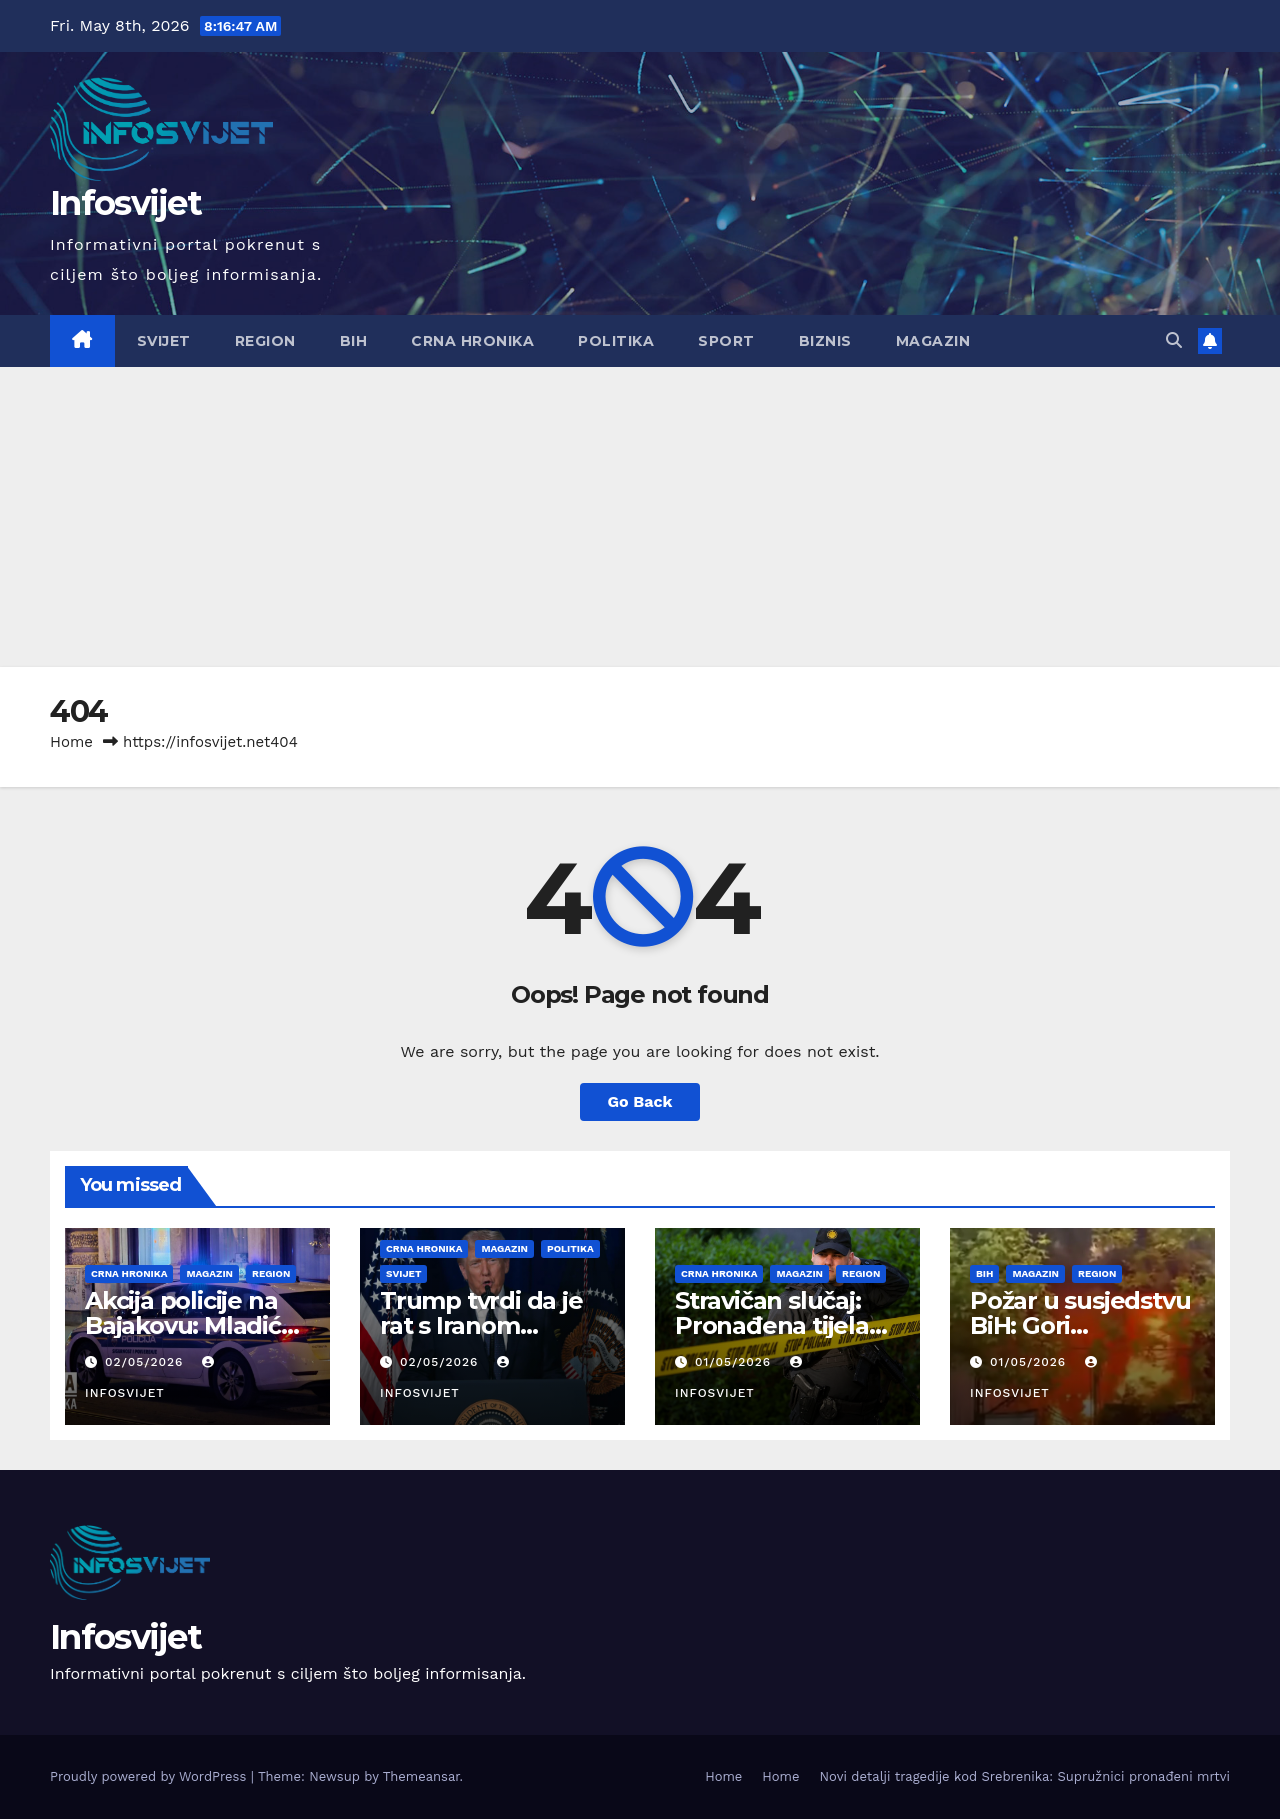  What do you see at coordinates (146, 1362) in the screenshot?
I see `02/05/2026` at bounding box center [146, 1362].